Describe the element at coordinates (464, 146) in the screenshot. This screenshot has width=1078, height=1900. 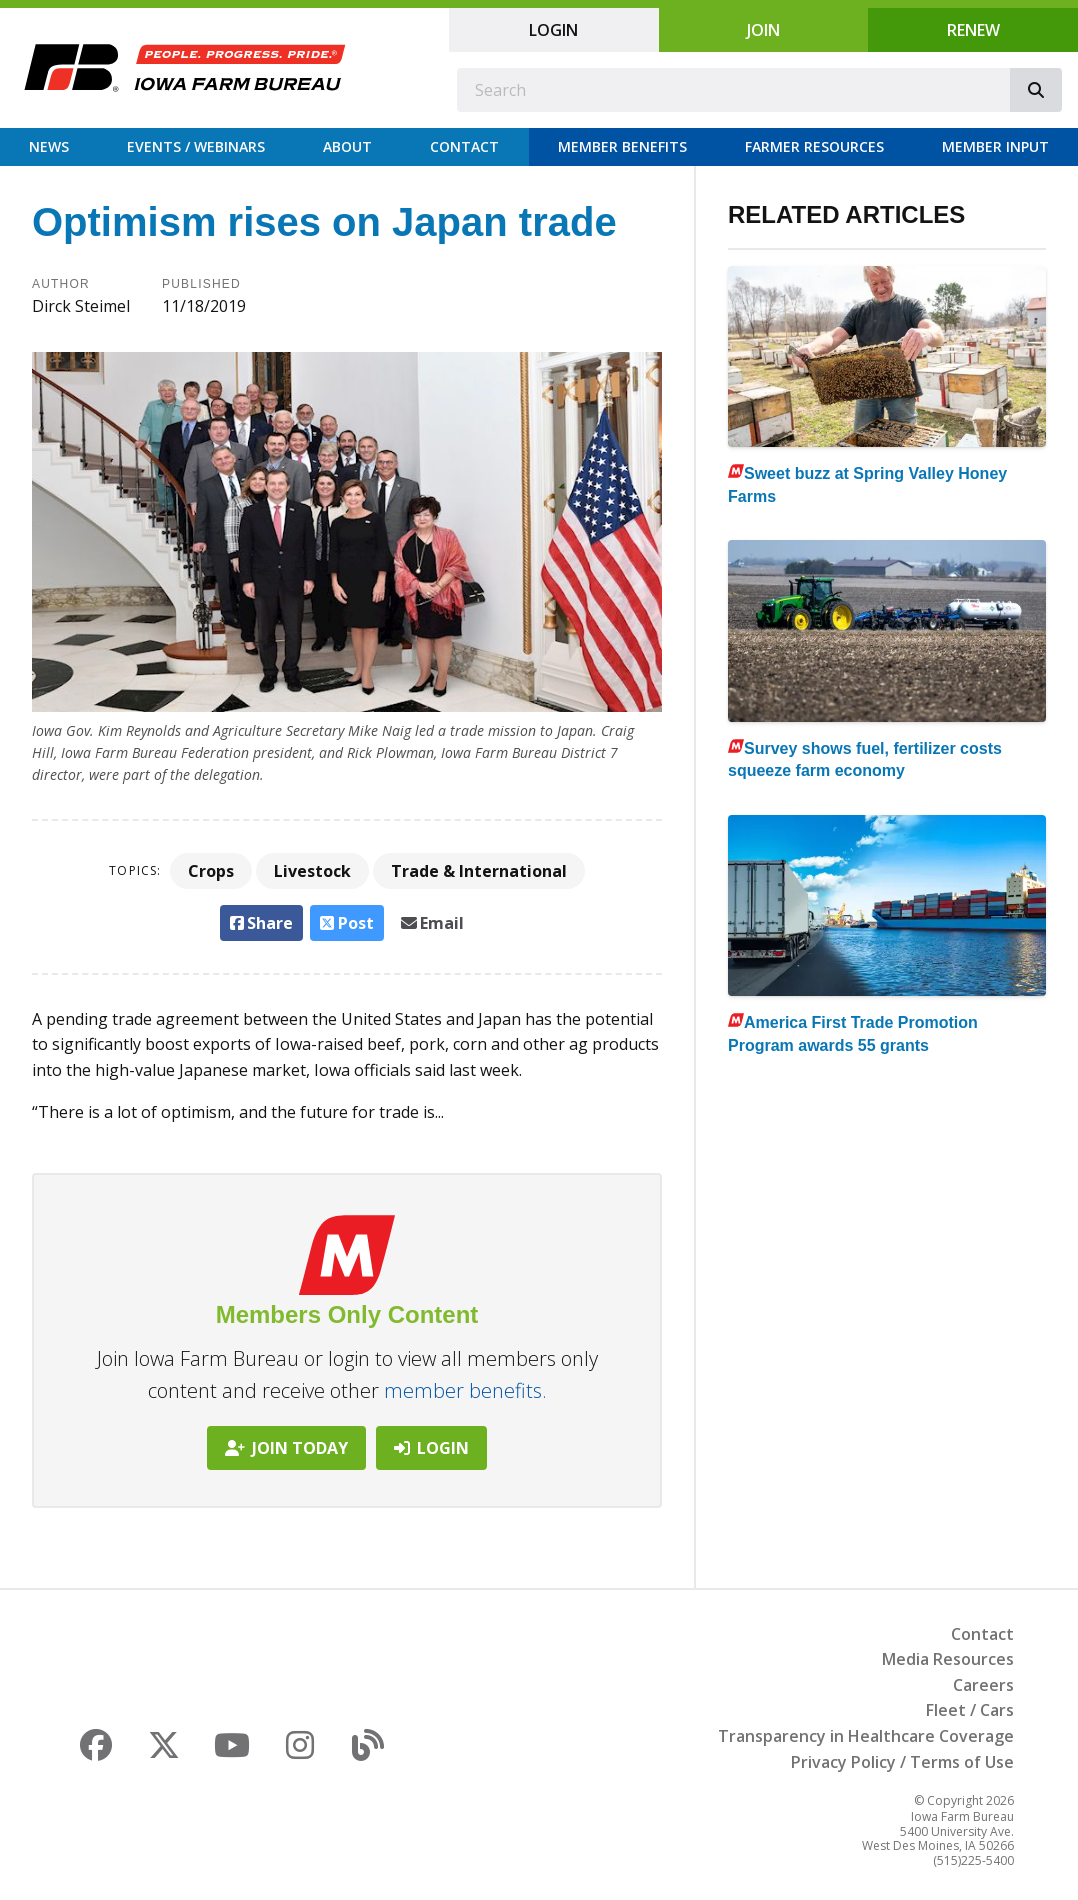
I see `Contact` at that location.